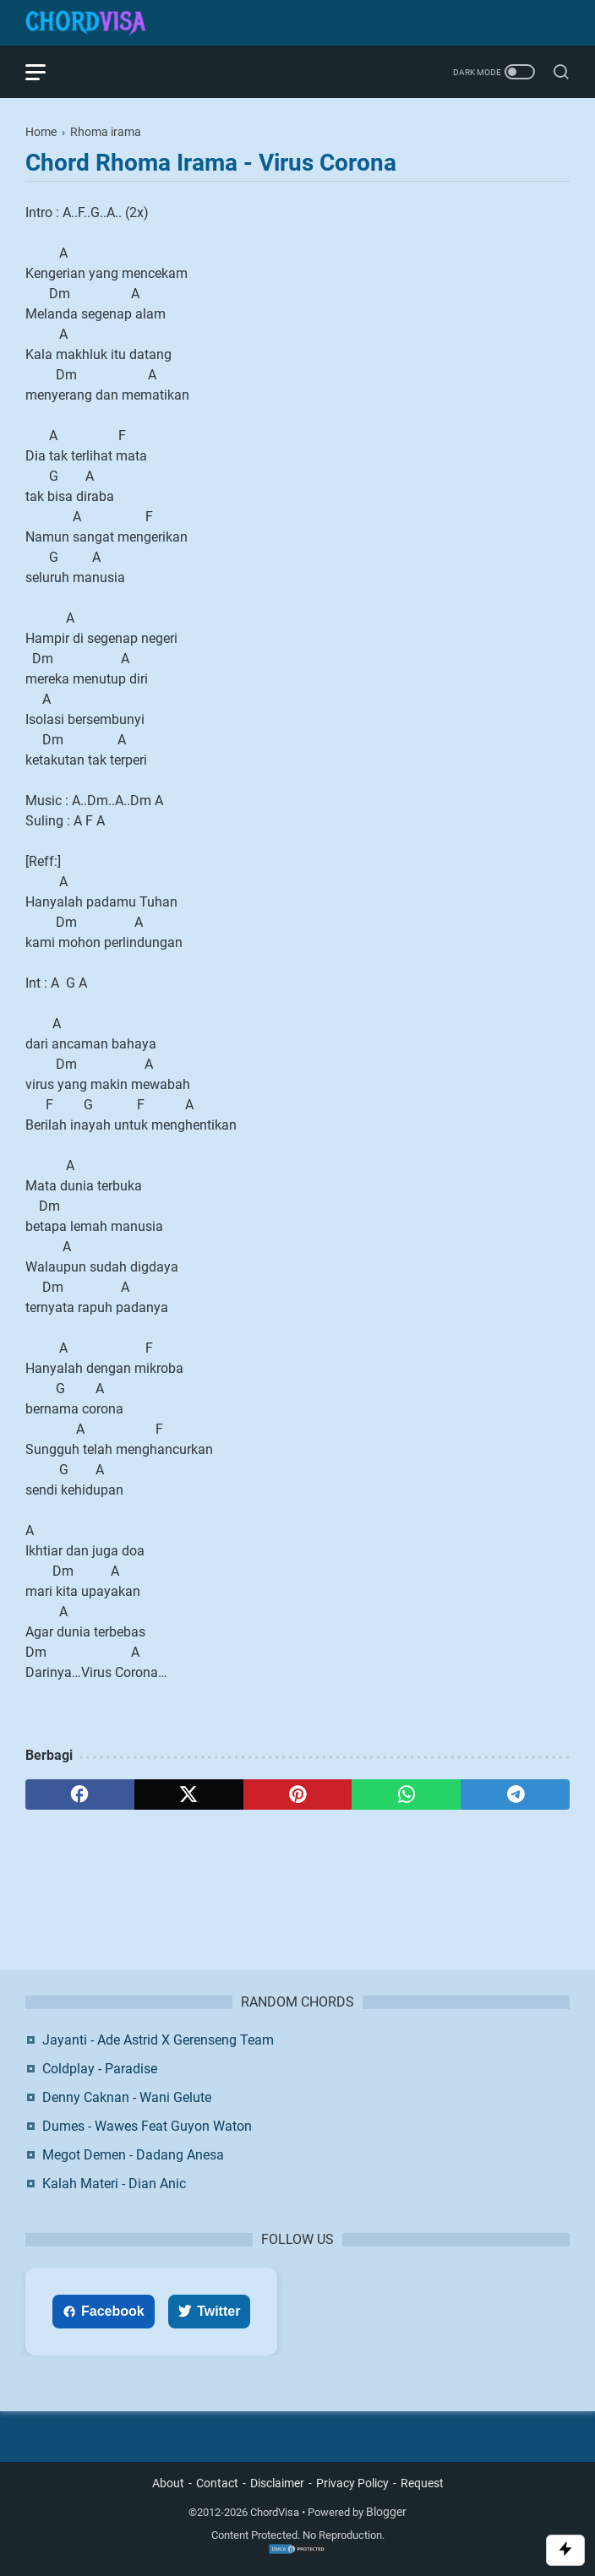 This screenshot has height=2576, width=595. I want to click on [facebook], so click(79, 1794).